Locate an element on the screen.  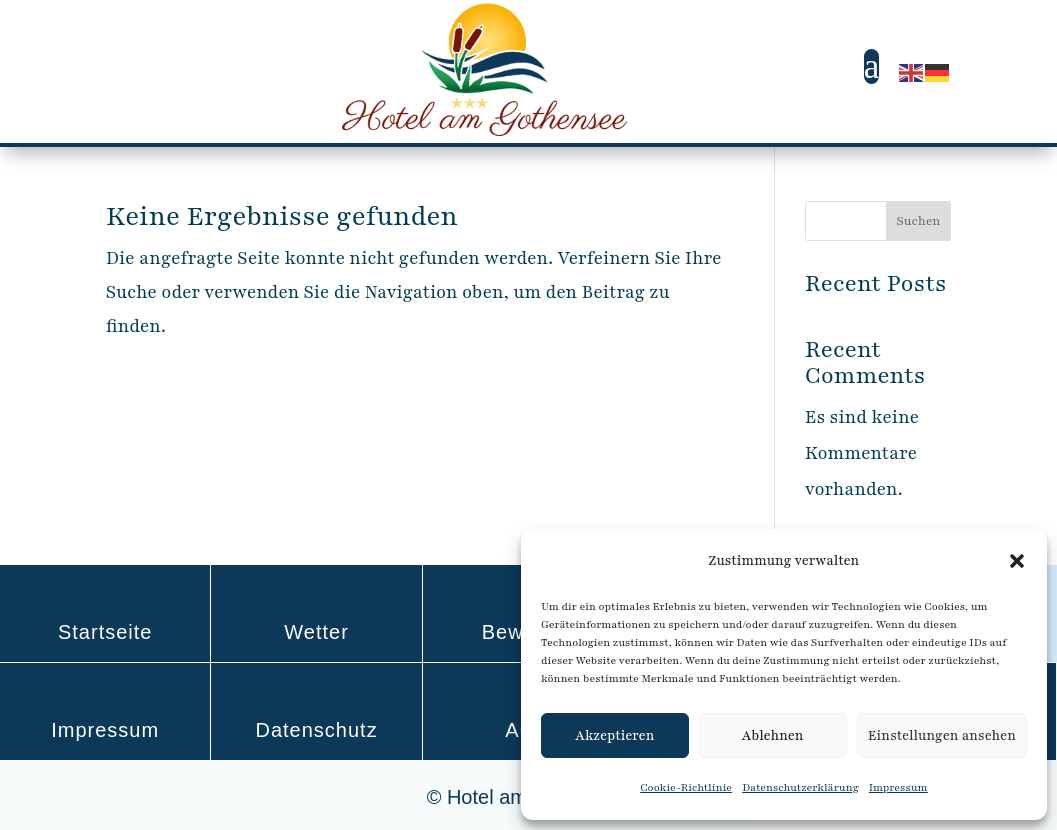
Suchen is located at coordinates (918, 221).